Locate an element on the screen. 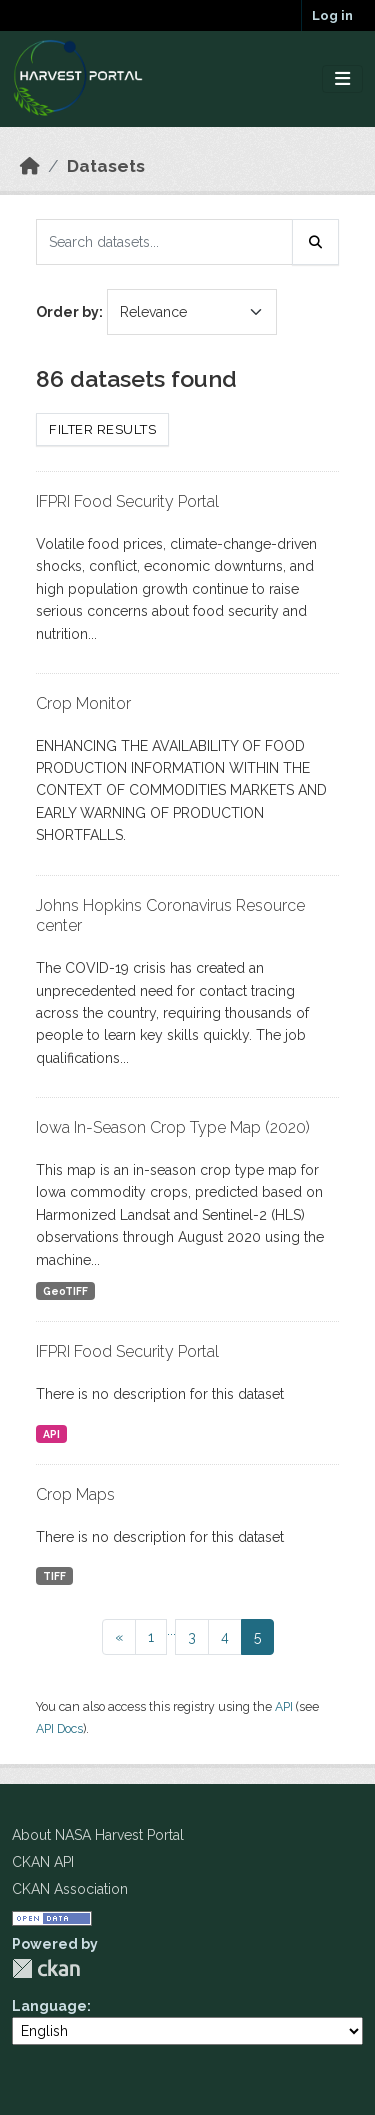  Crop Monitor is located at coordinates (83, 703).